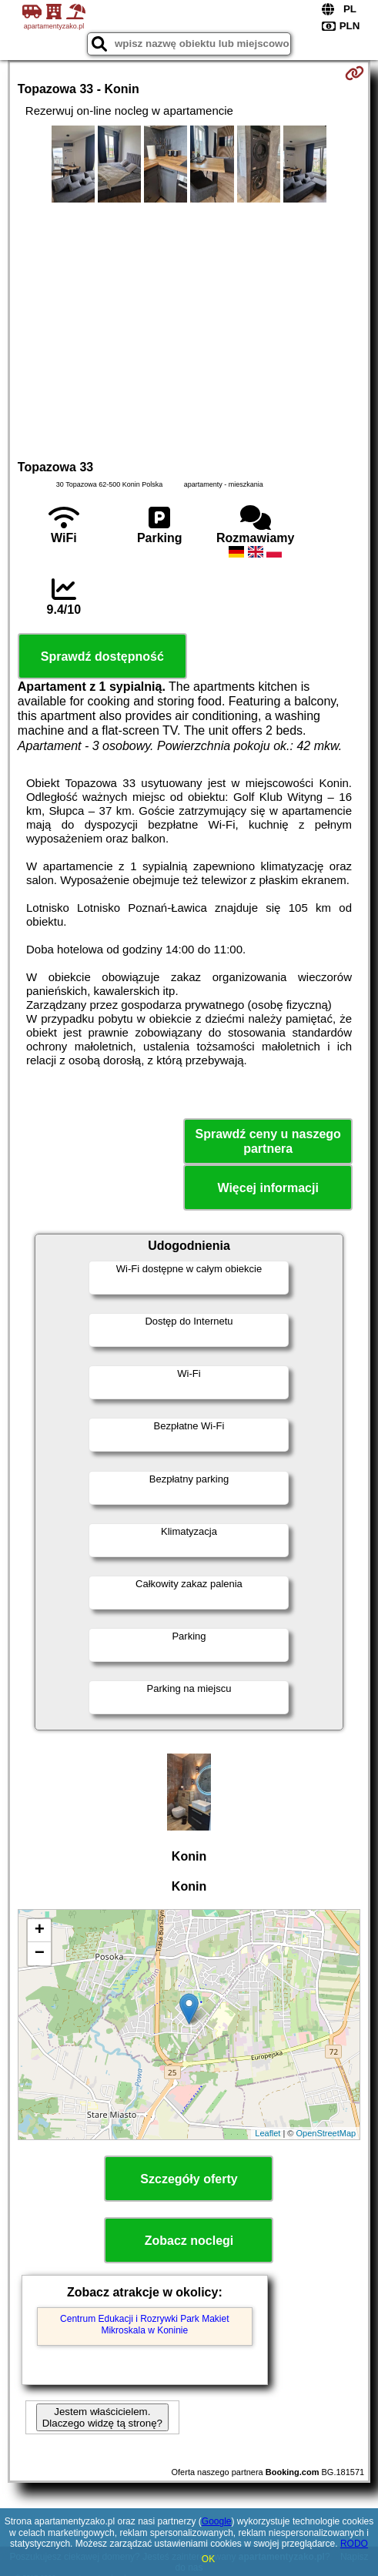 Image resolution: width=378 pixels, height=2576 pixels. What do you see at coordinates (189, 2240) in the screenshot?
I see `Zobacz noclegi` at bounding box center [189, 2240].